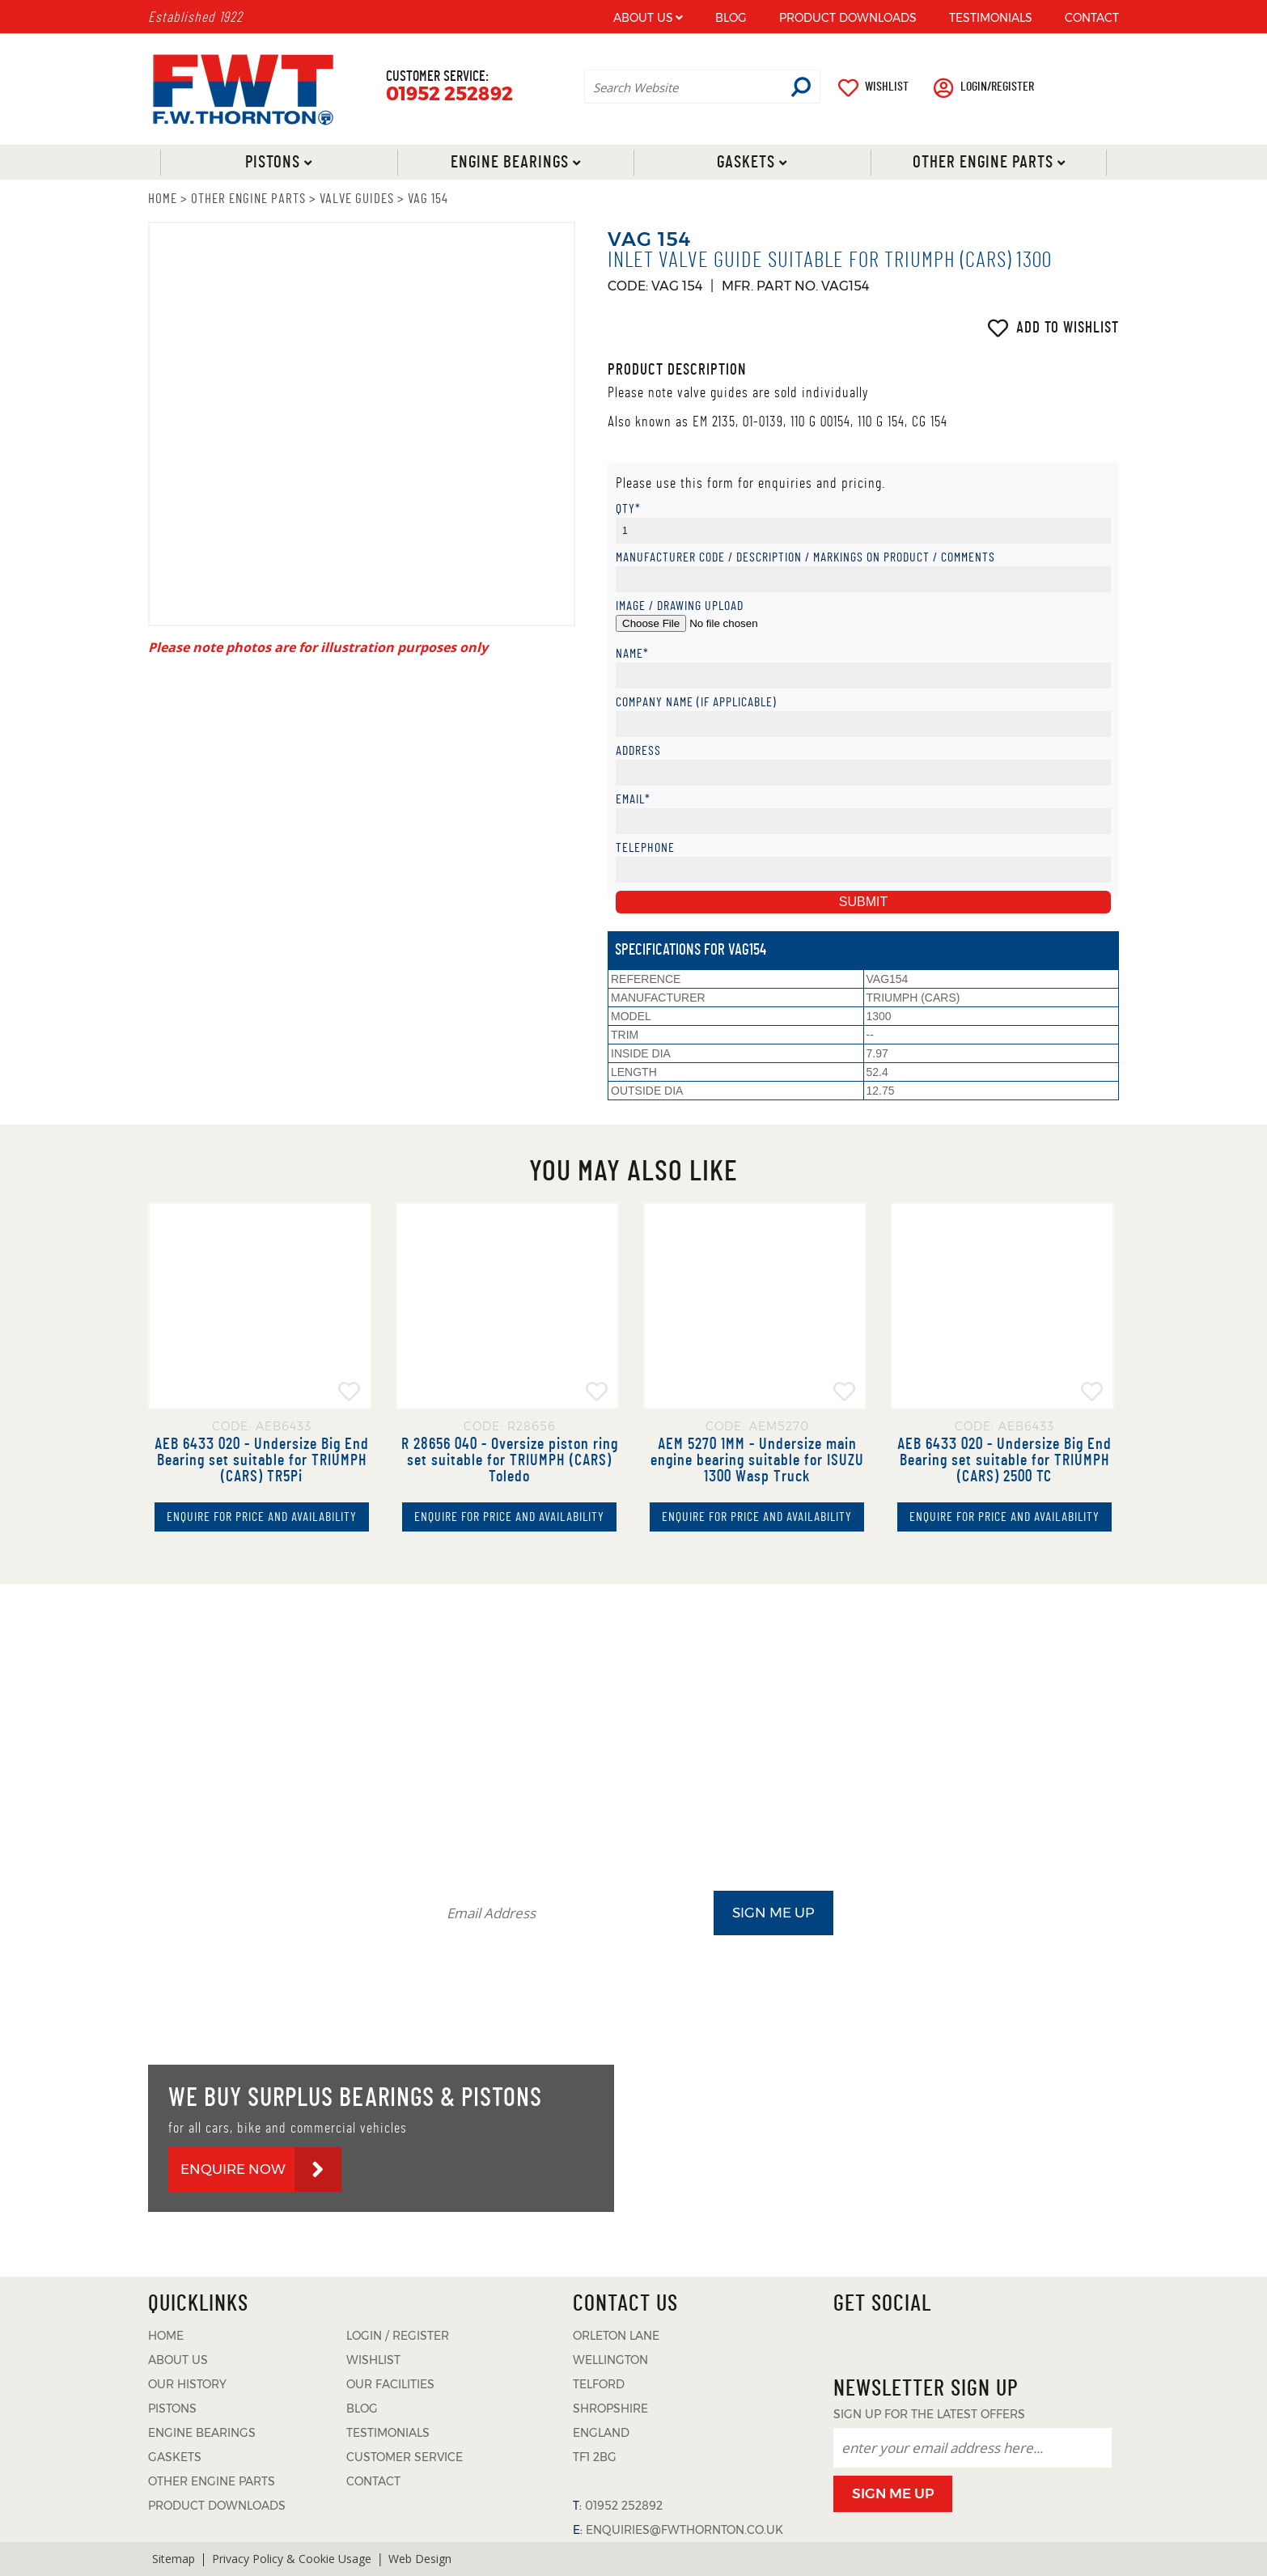 This screenshot has width=1267, height=2576. What do you see at coordinates (272, 162) in the screenshot?
I see `Pistons` at bounding box center [272, 162].